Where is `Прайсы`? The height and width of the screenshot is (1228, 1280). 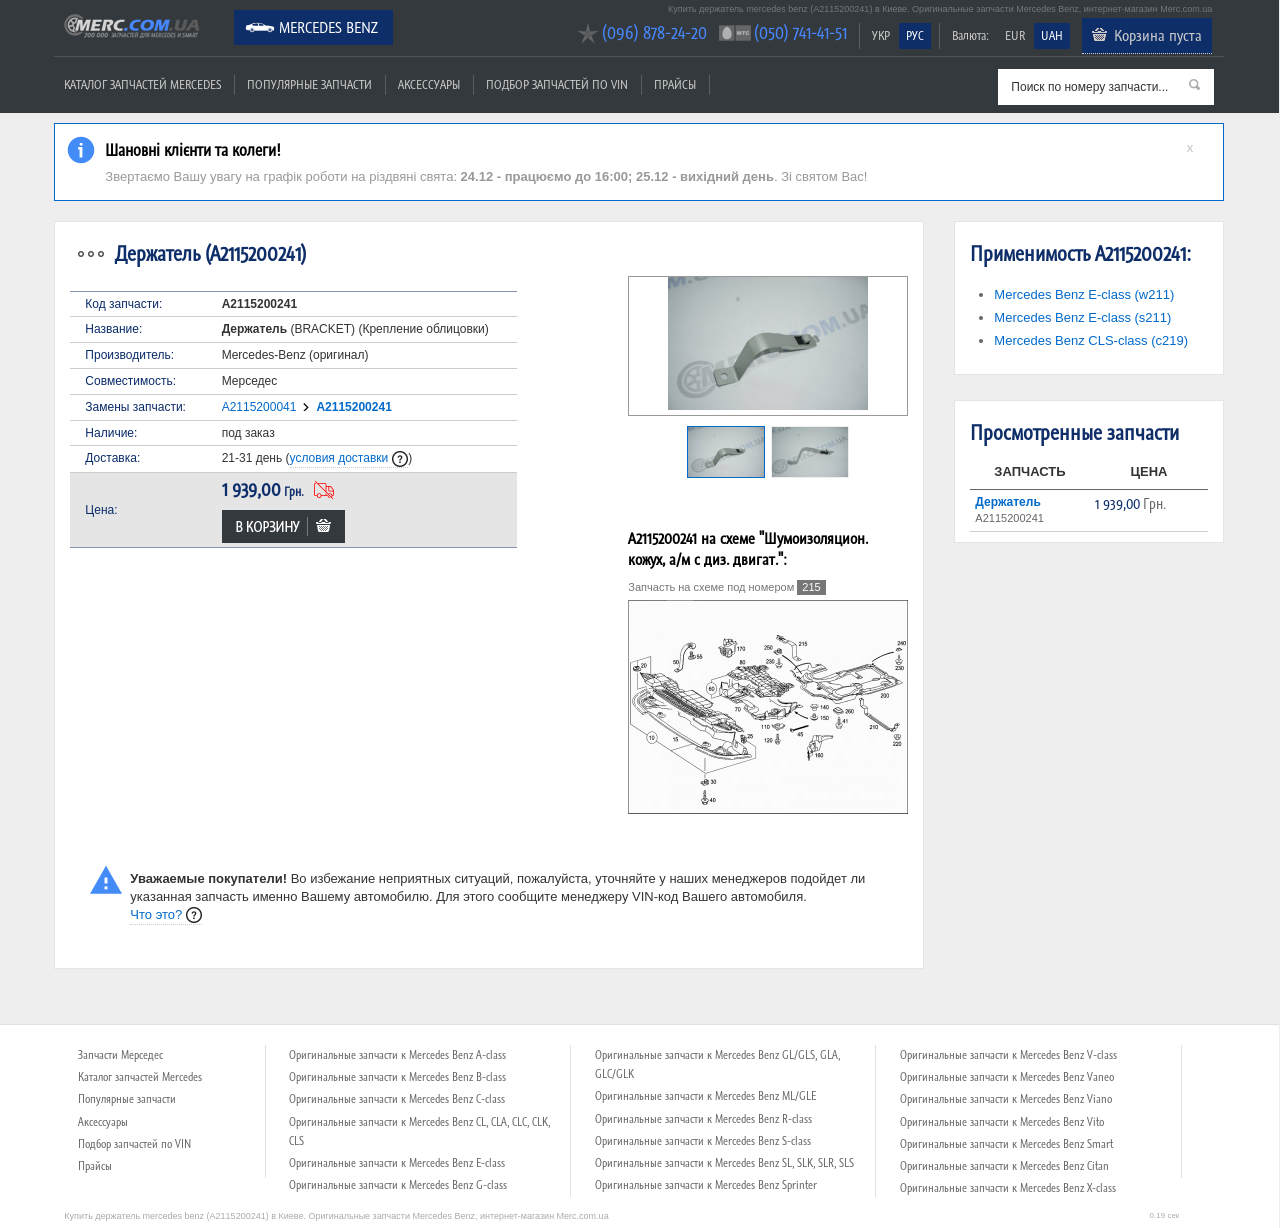 Прайсы is located at coordinates (675, 84).